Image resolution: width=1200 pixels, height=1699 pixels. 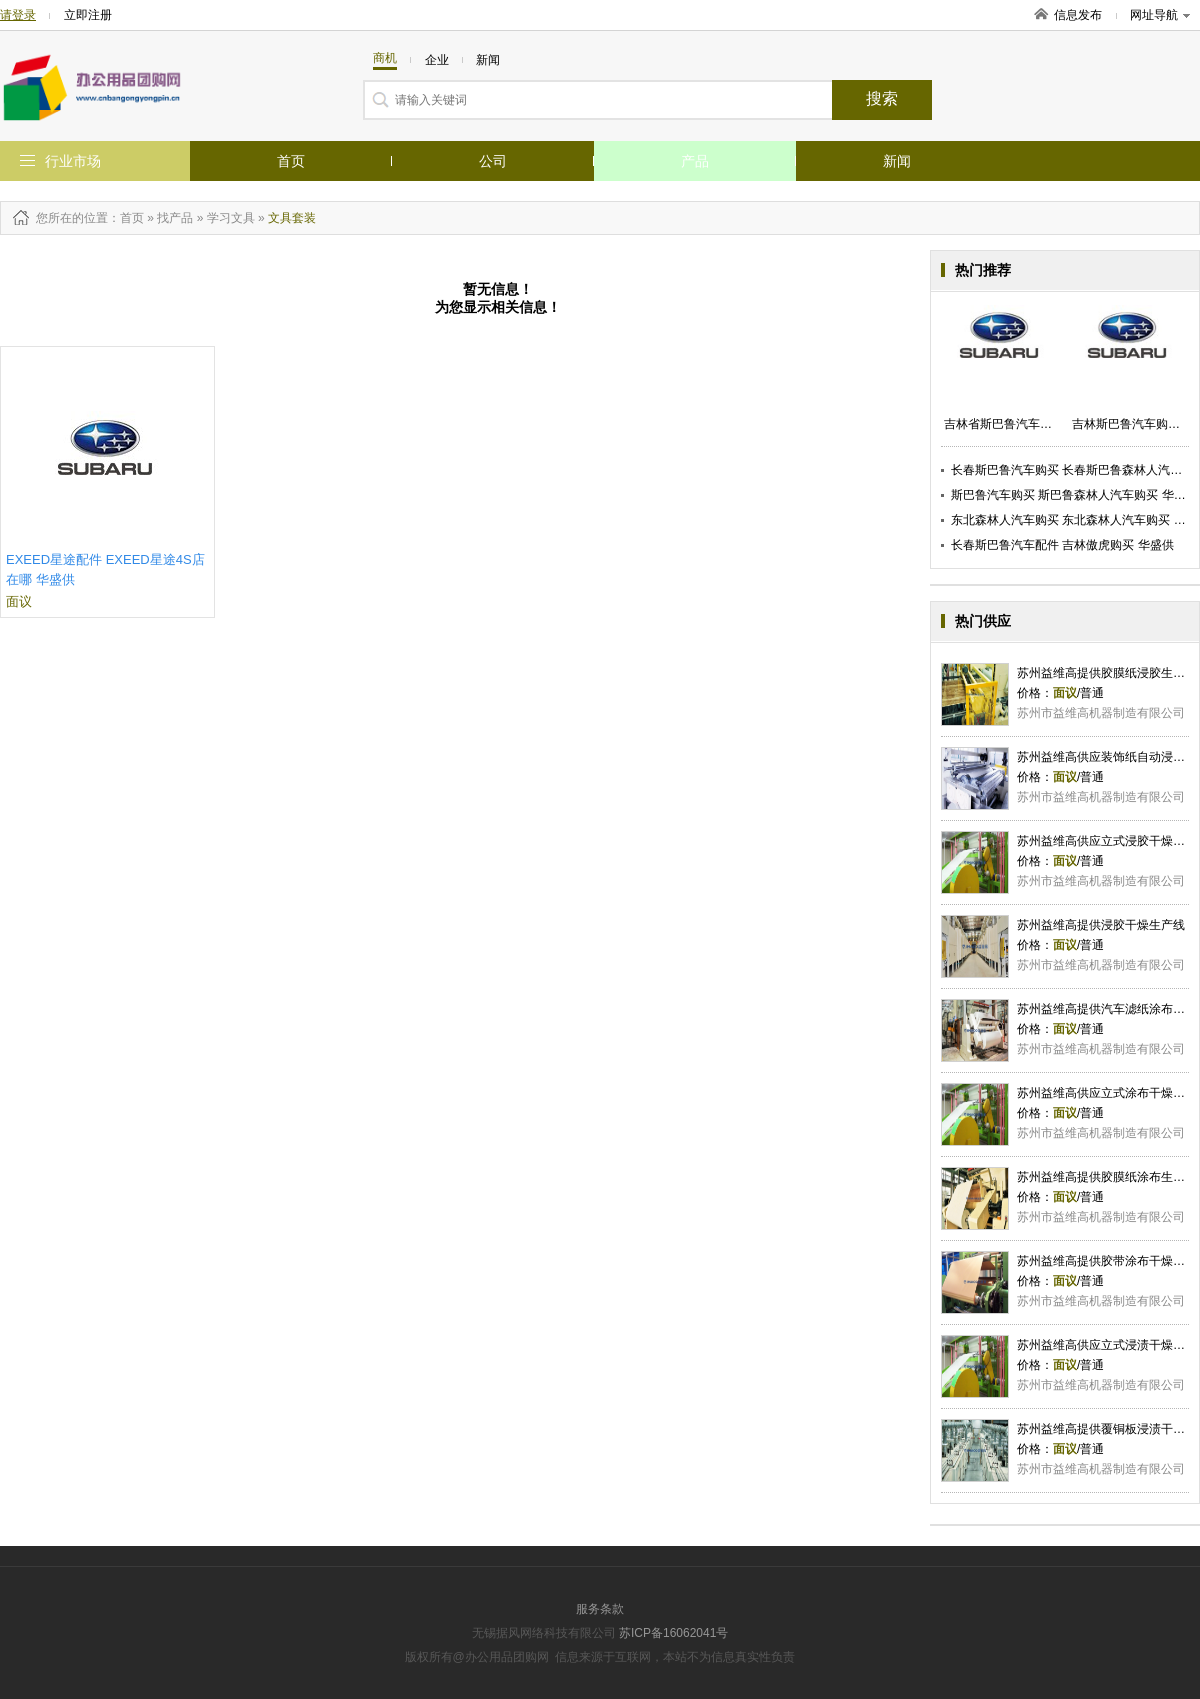 I want to click on 首页, so click(x=291, y=161).